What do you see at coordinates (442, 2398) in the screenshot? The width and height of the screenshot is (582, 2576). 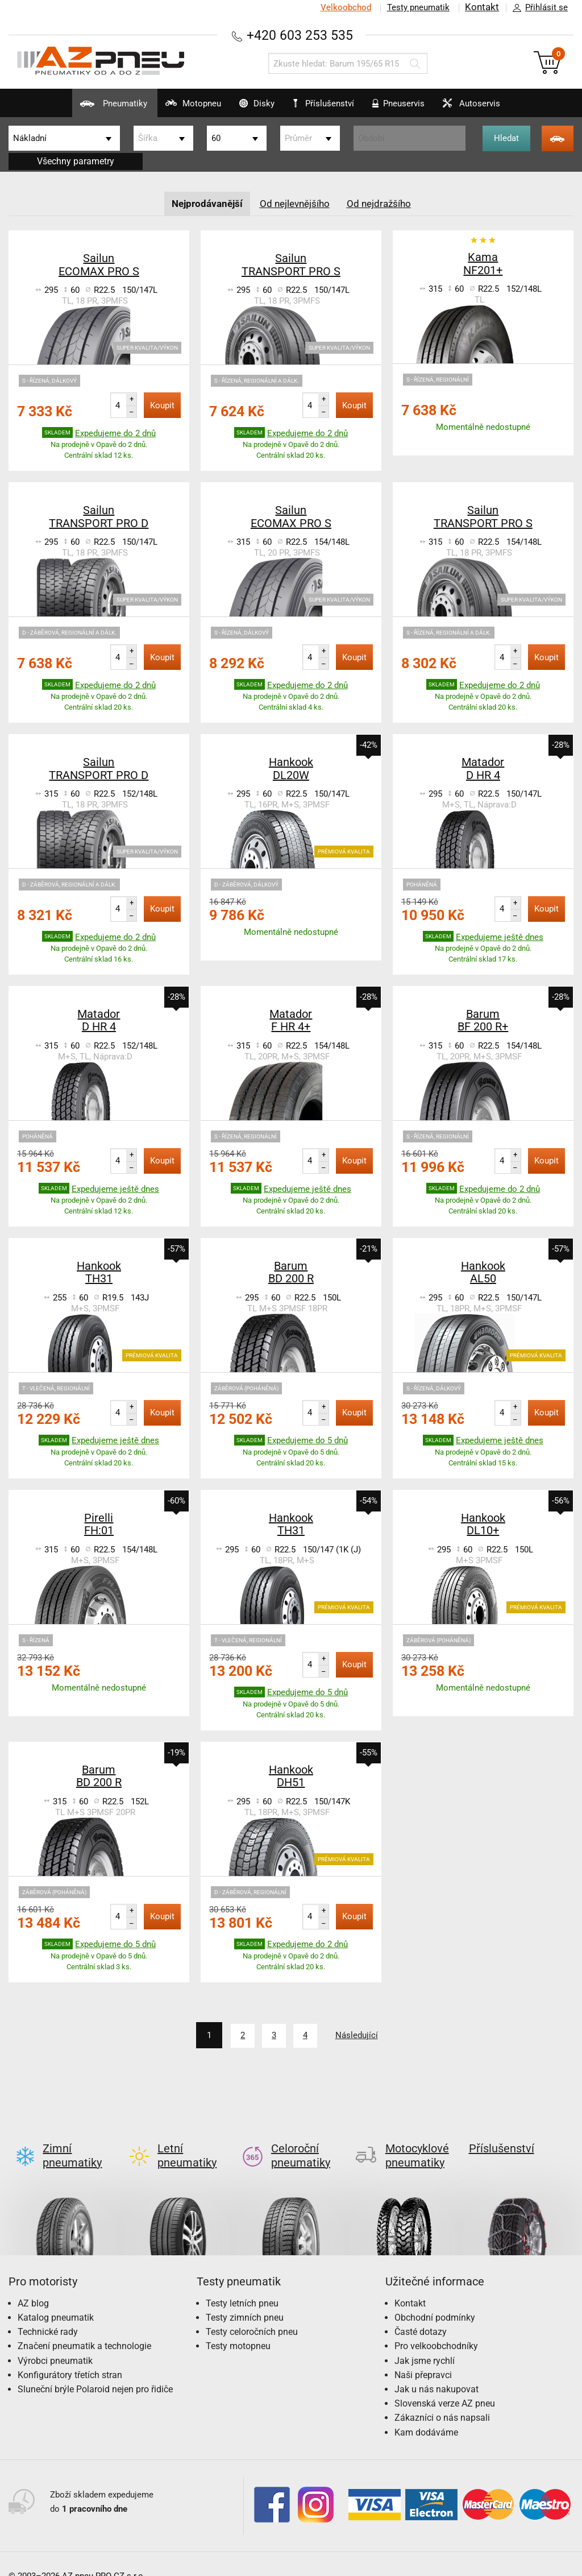 I see `Zákazníci o nás napsali` at bounding box center [442, 2398].